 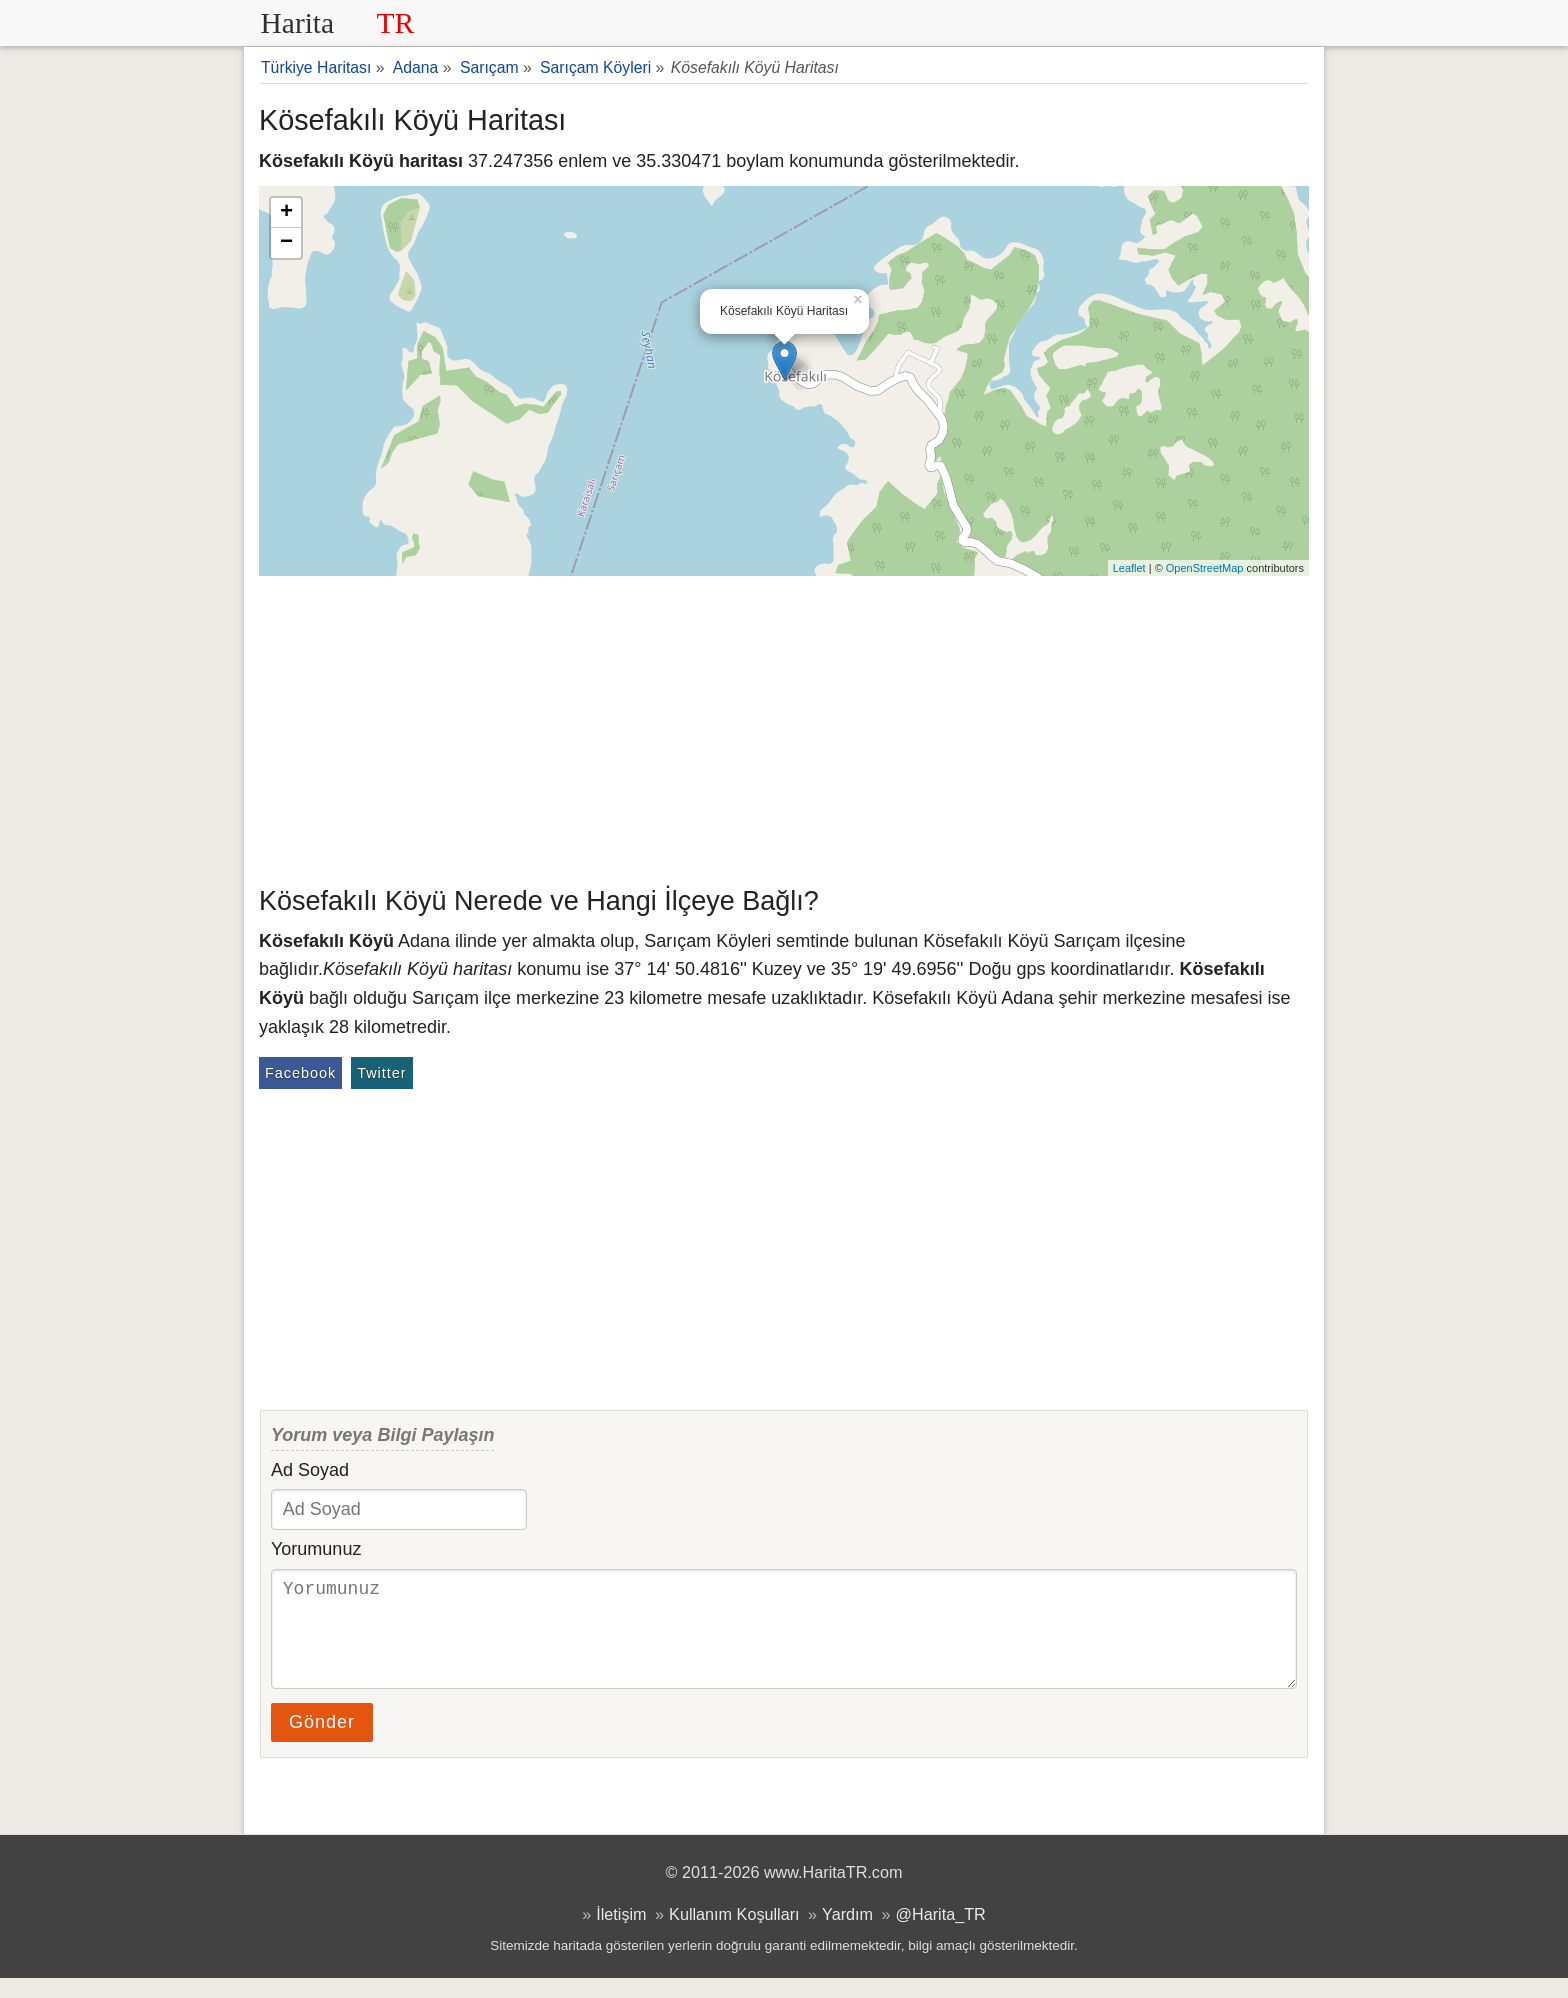 I want to click on Leaflet, so click(x=1129, y=568).